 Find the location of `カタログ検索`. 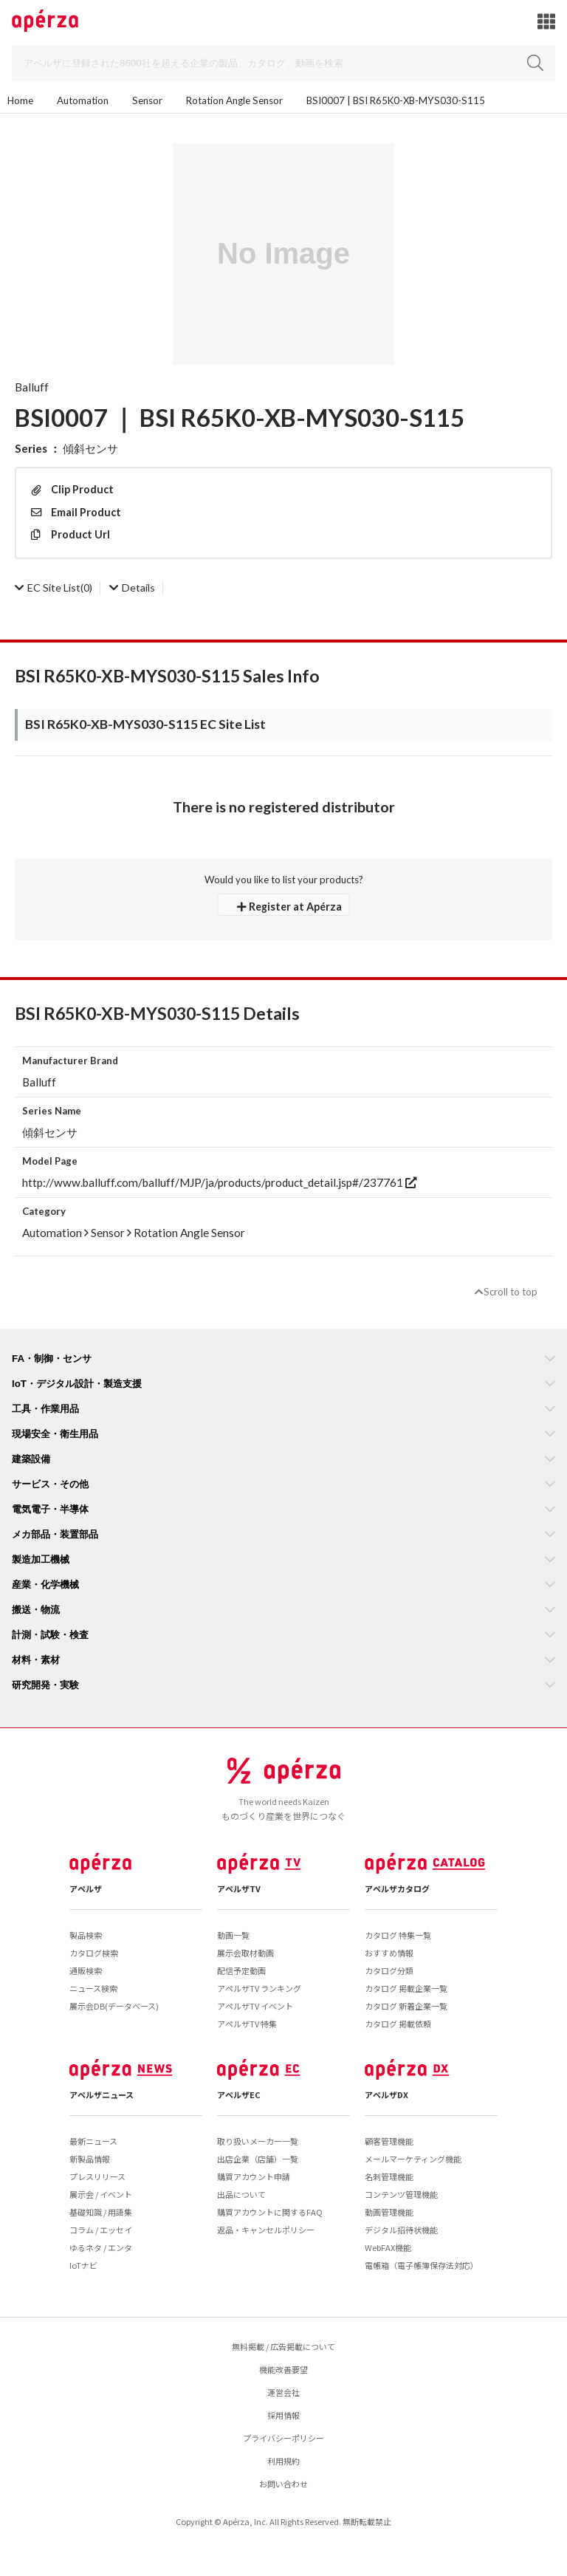

カタログ検索 is located at coordinates (93, 1953).